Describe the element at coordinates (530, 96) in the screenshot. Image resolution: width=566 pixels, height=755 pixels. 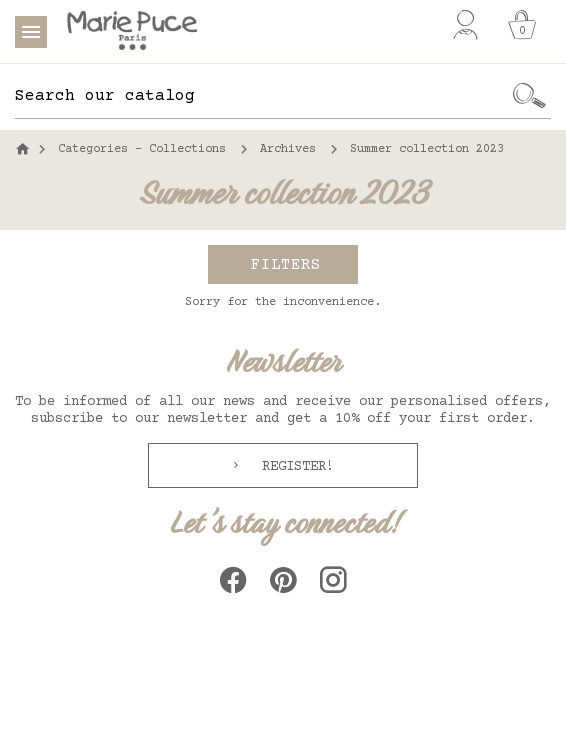
I see `[Ok]` at that location.